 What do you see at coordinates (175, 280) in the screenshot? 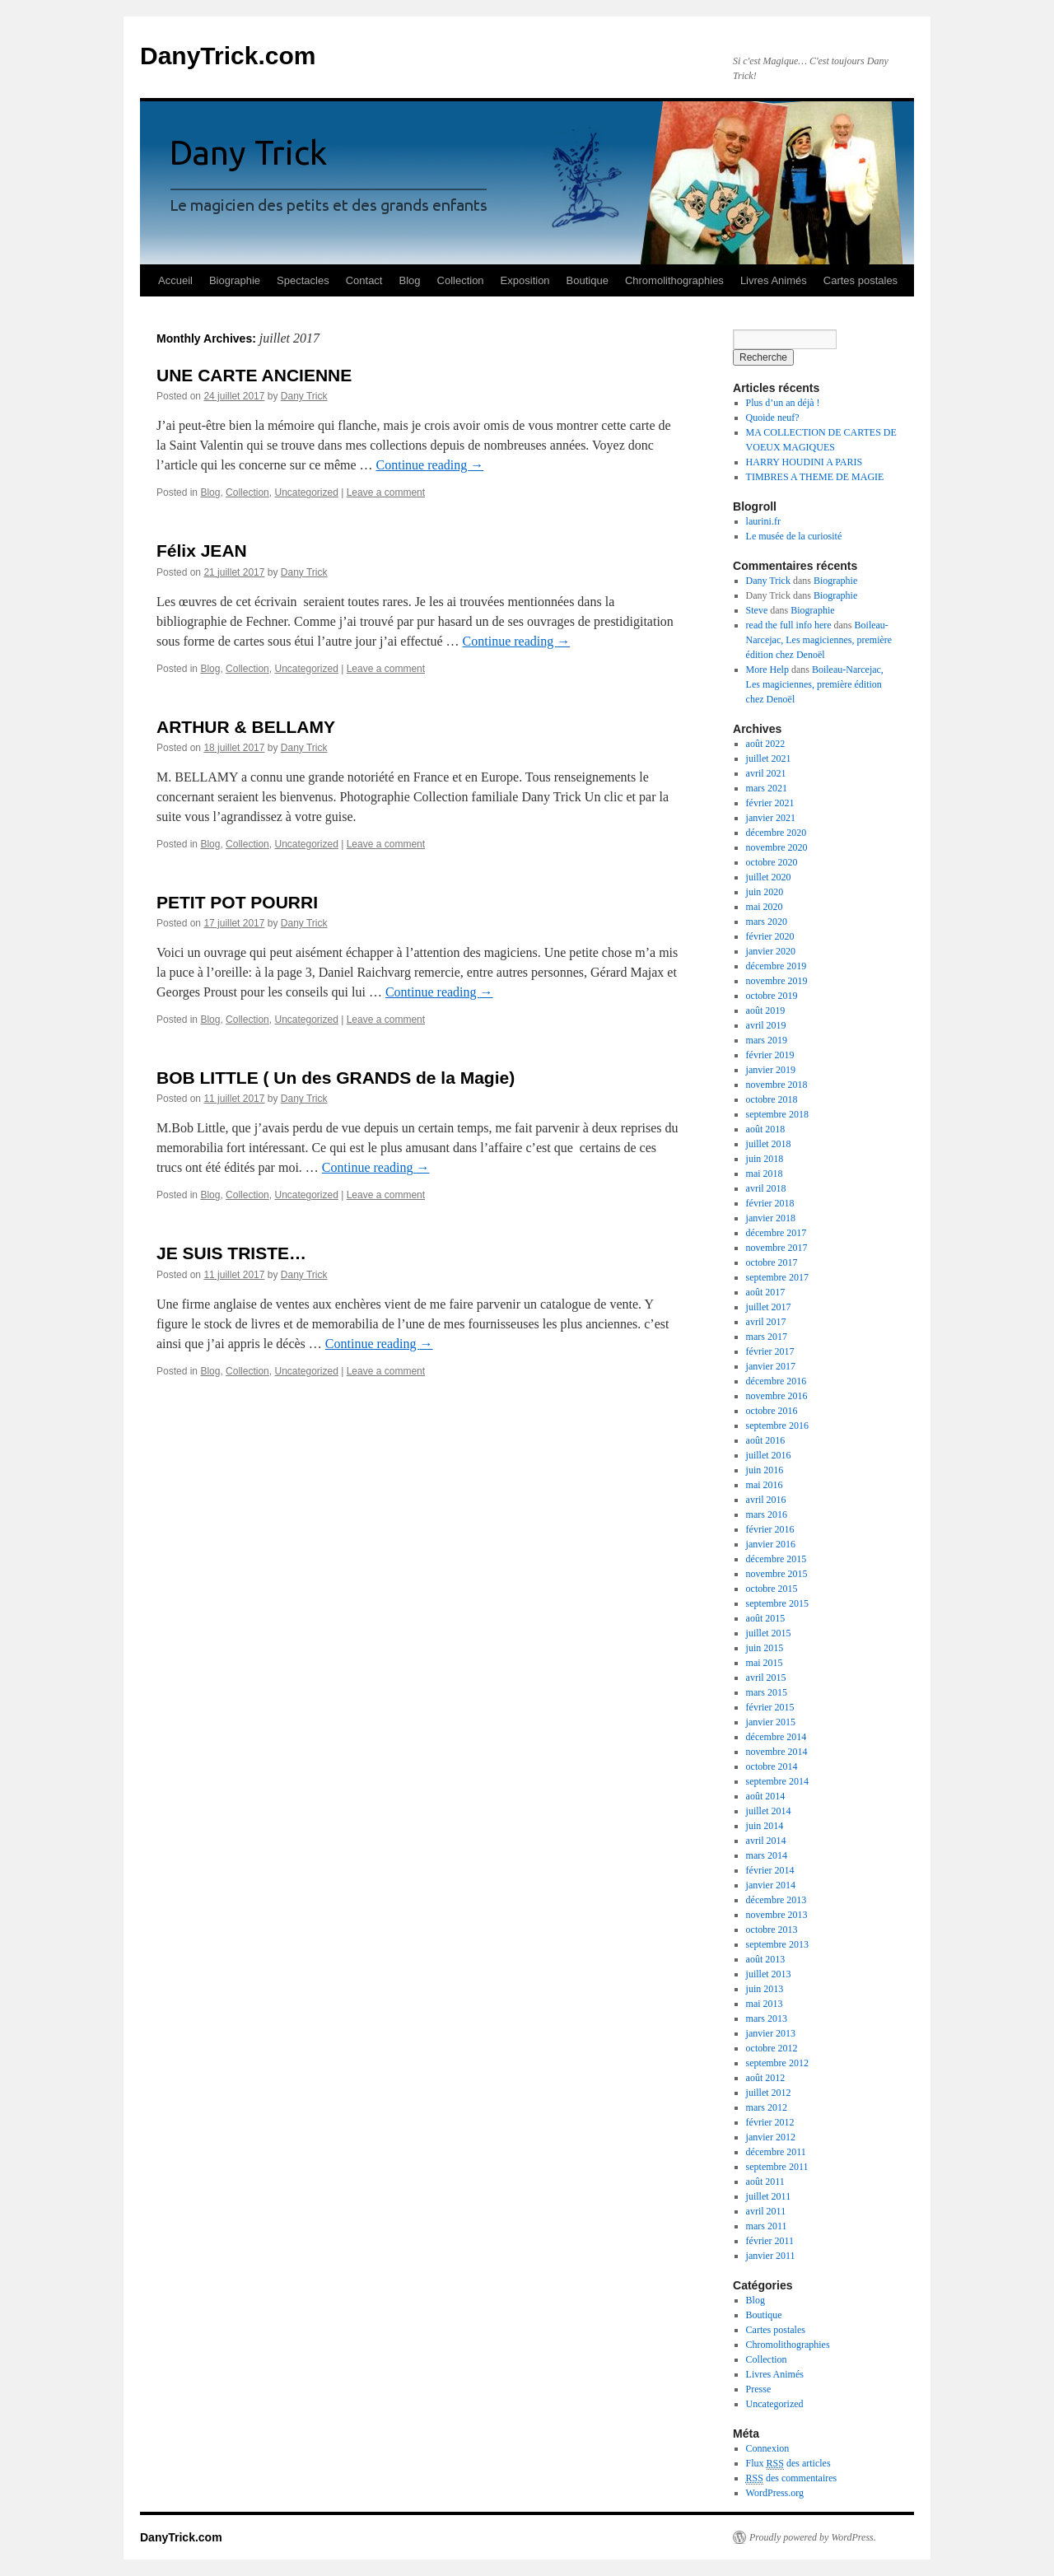
I see `Accueil` at bounding box center [175, 280].